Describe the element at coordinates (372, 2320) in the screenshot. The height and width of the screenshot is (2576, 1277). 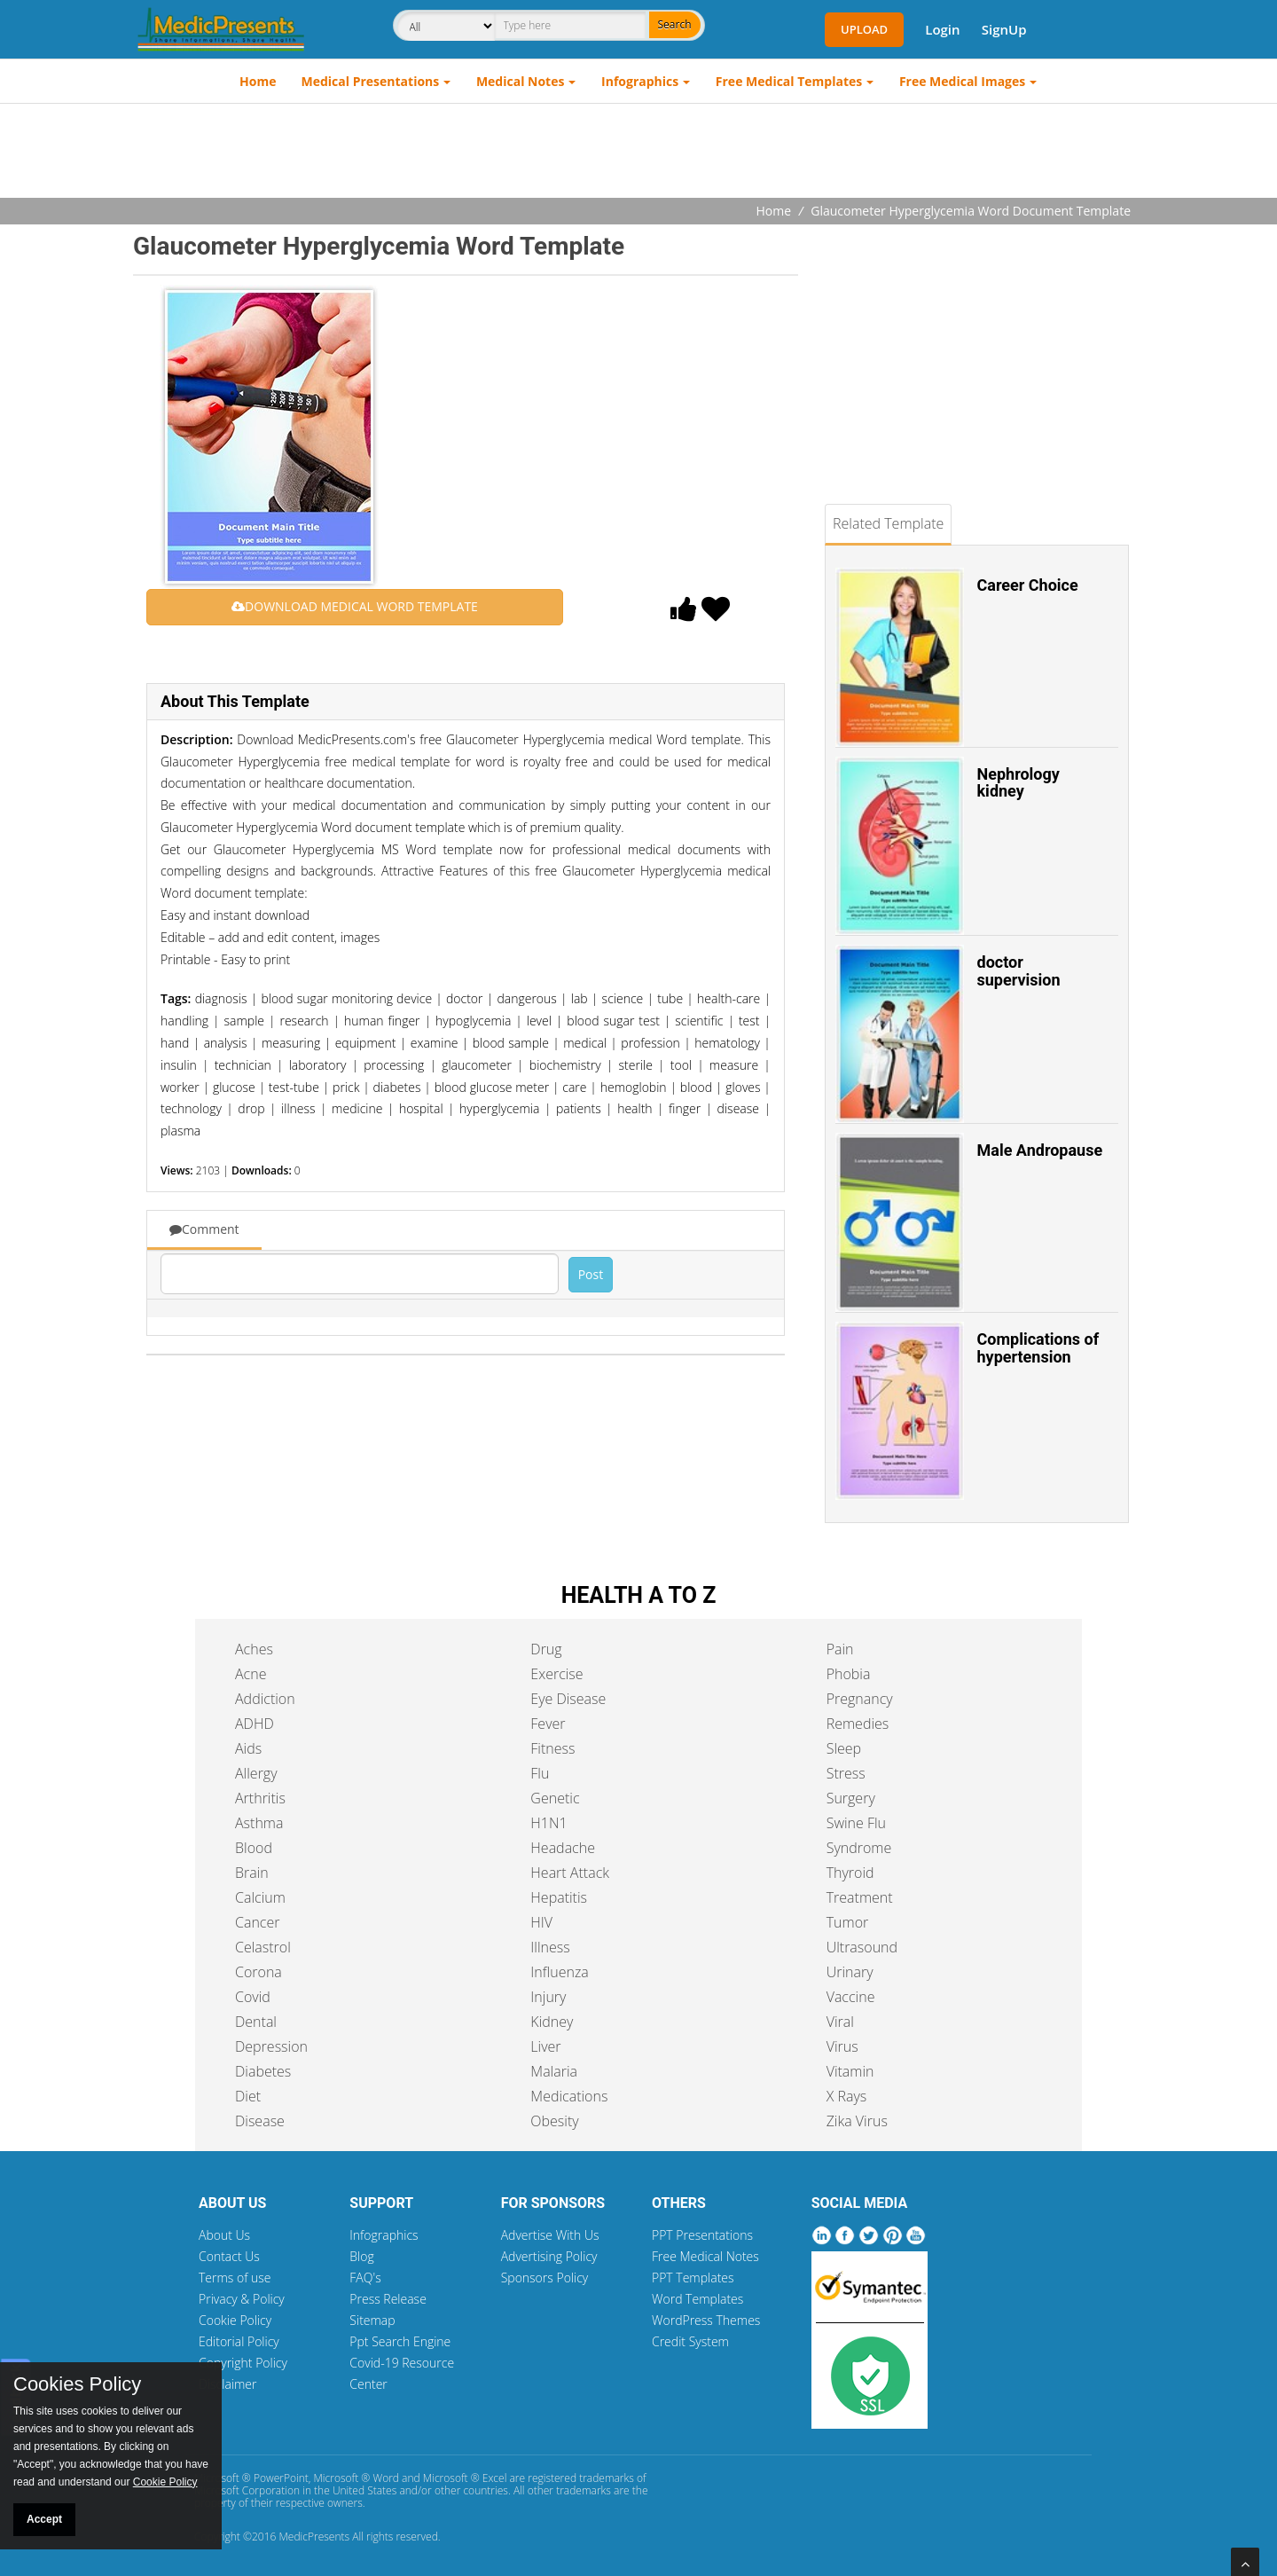
I see `Sitemap` at that location.